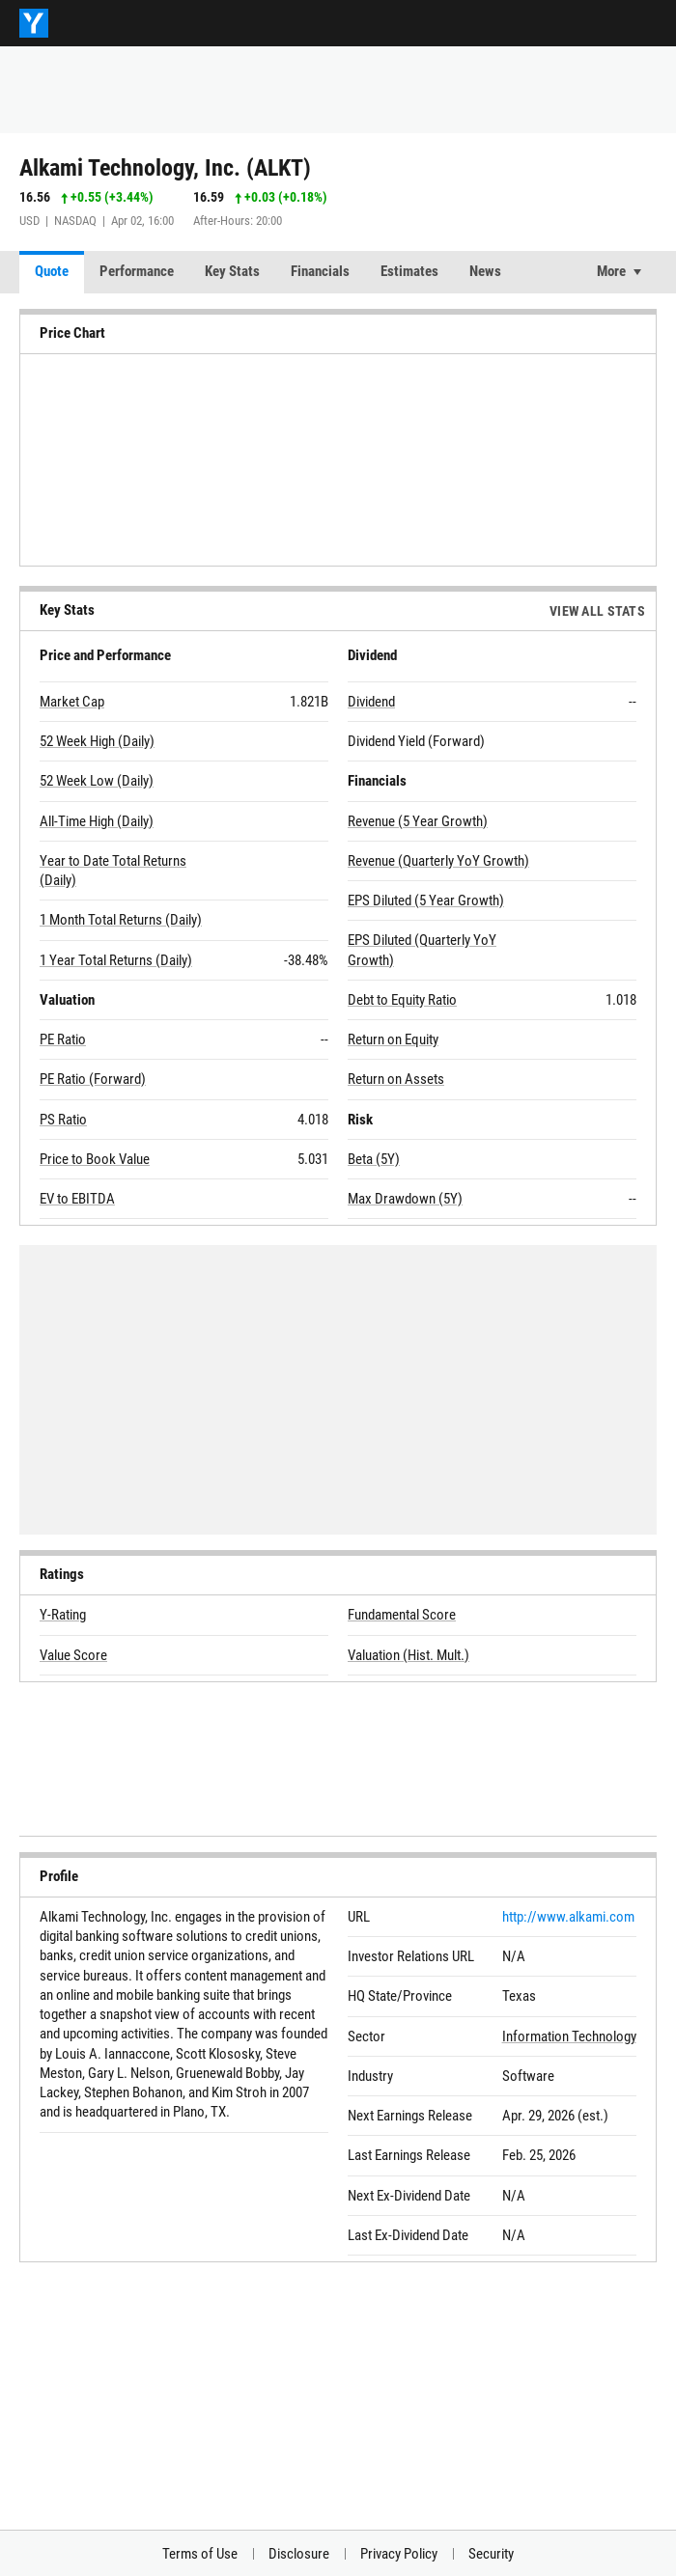 Image resolution: width=676 pixels, height=2576 pixels. Describe the element at coordinates (93, 1079) in the screenshot. I see `PE Ratio (Forward)` at that location.